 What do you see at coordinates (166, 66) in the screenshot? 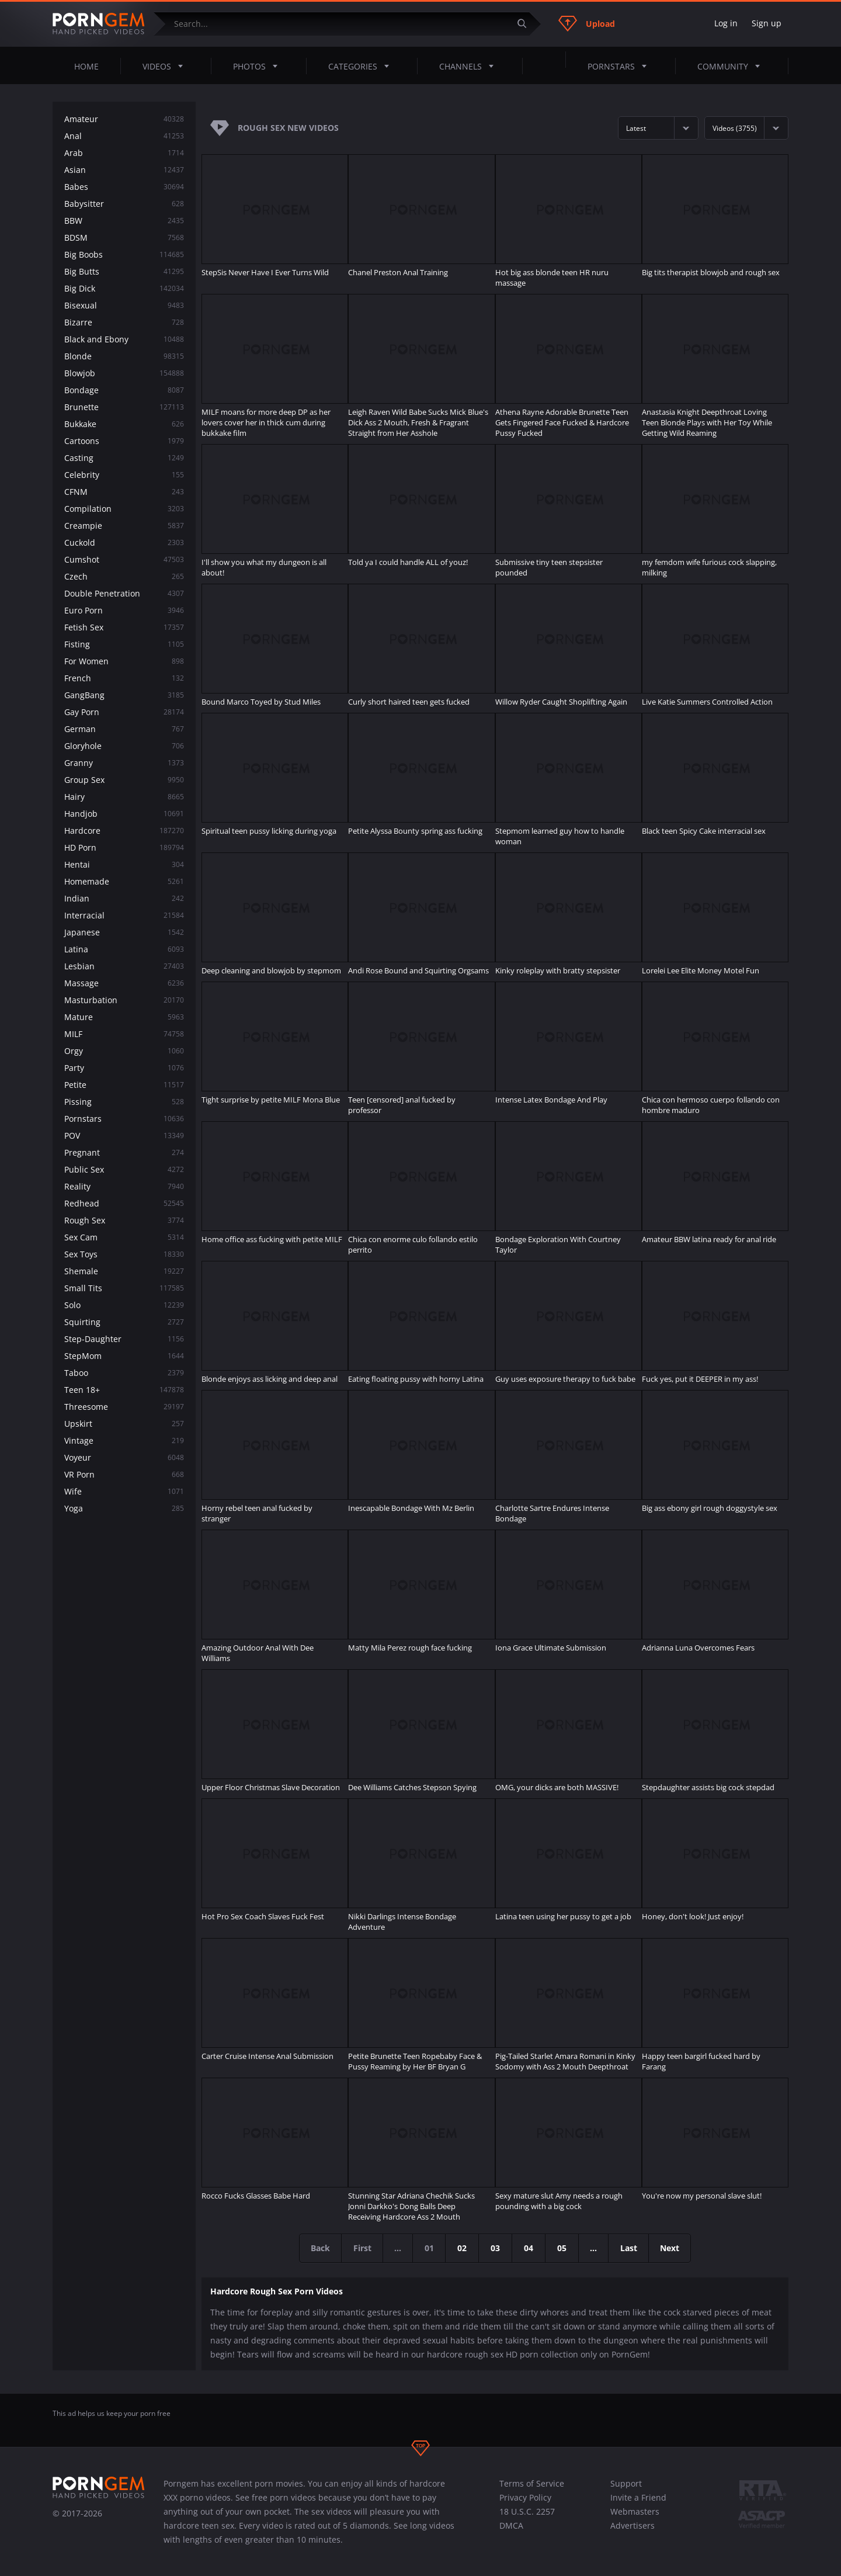
I see `Videos` at bounding box center [166, 66].